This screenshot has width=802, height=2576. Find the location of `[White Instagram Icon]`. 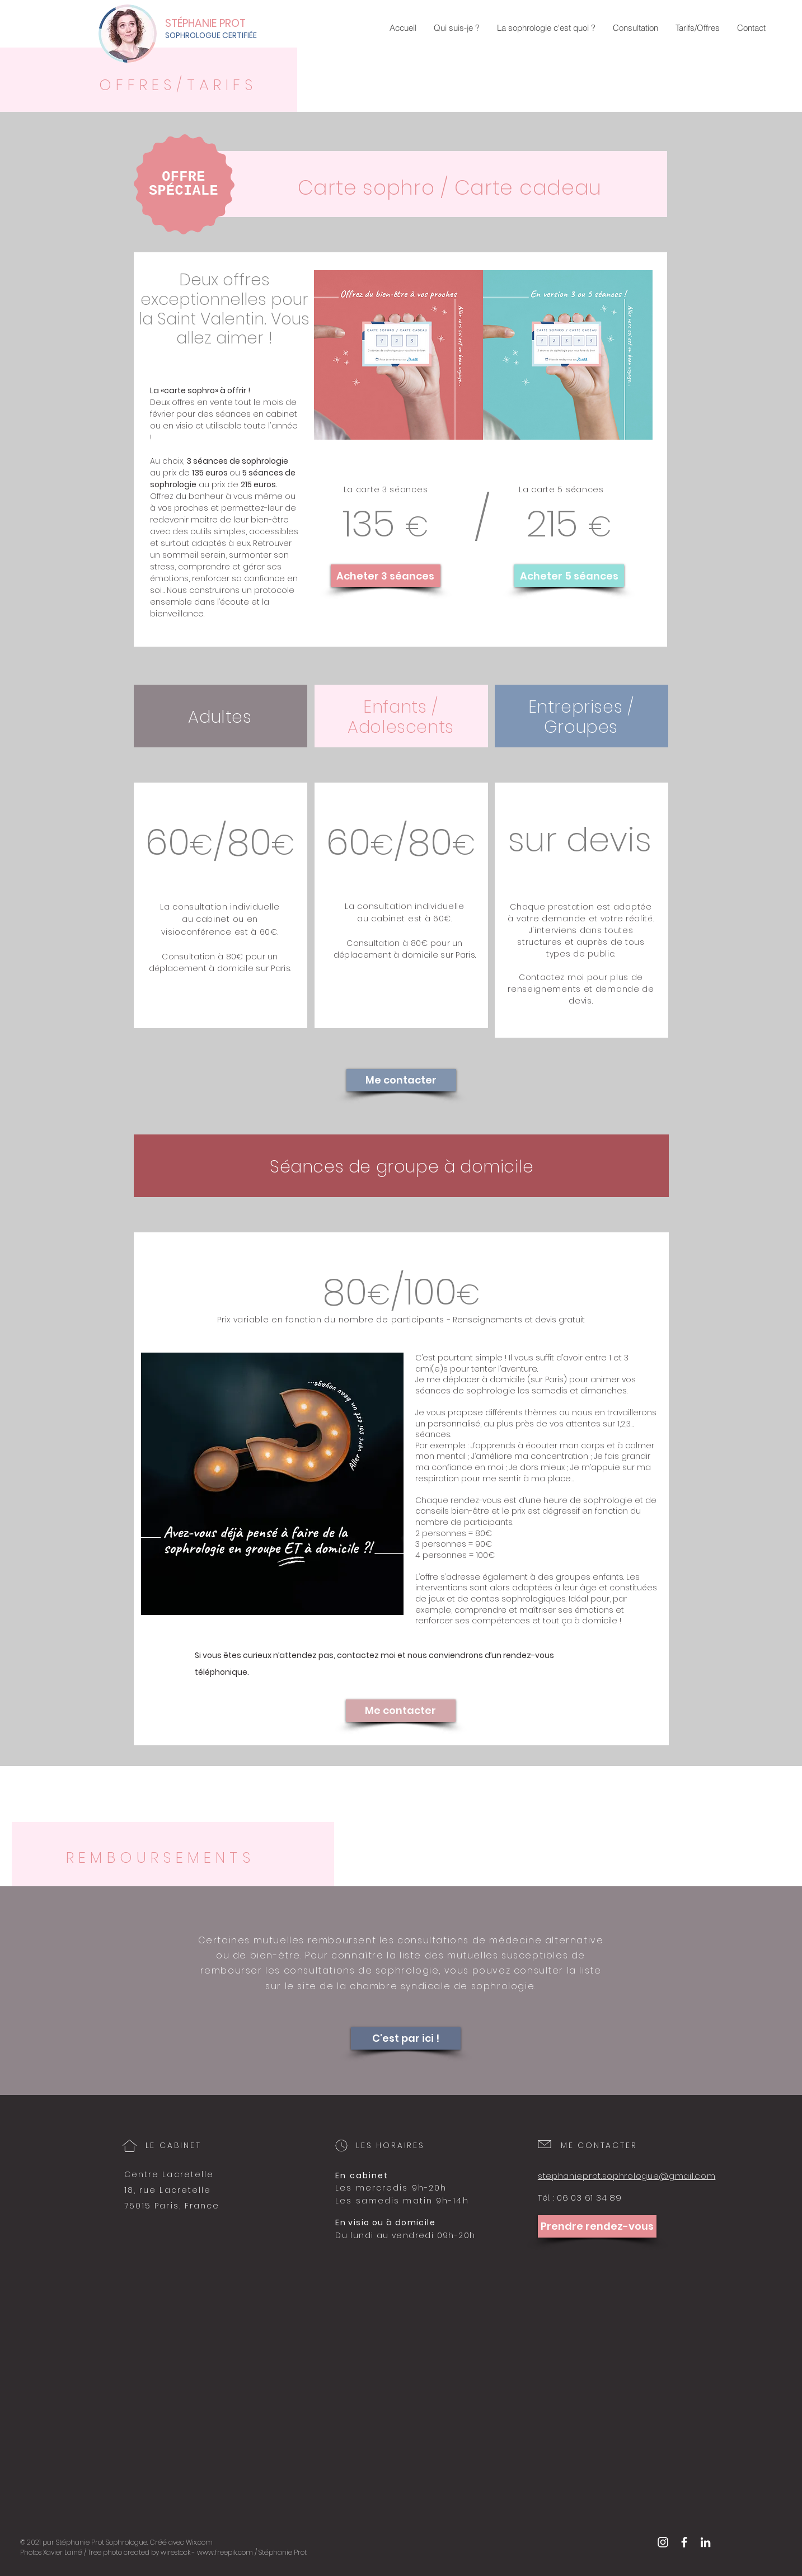

[White Instagram Icon] is located at coordinates (663, 2542).